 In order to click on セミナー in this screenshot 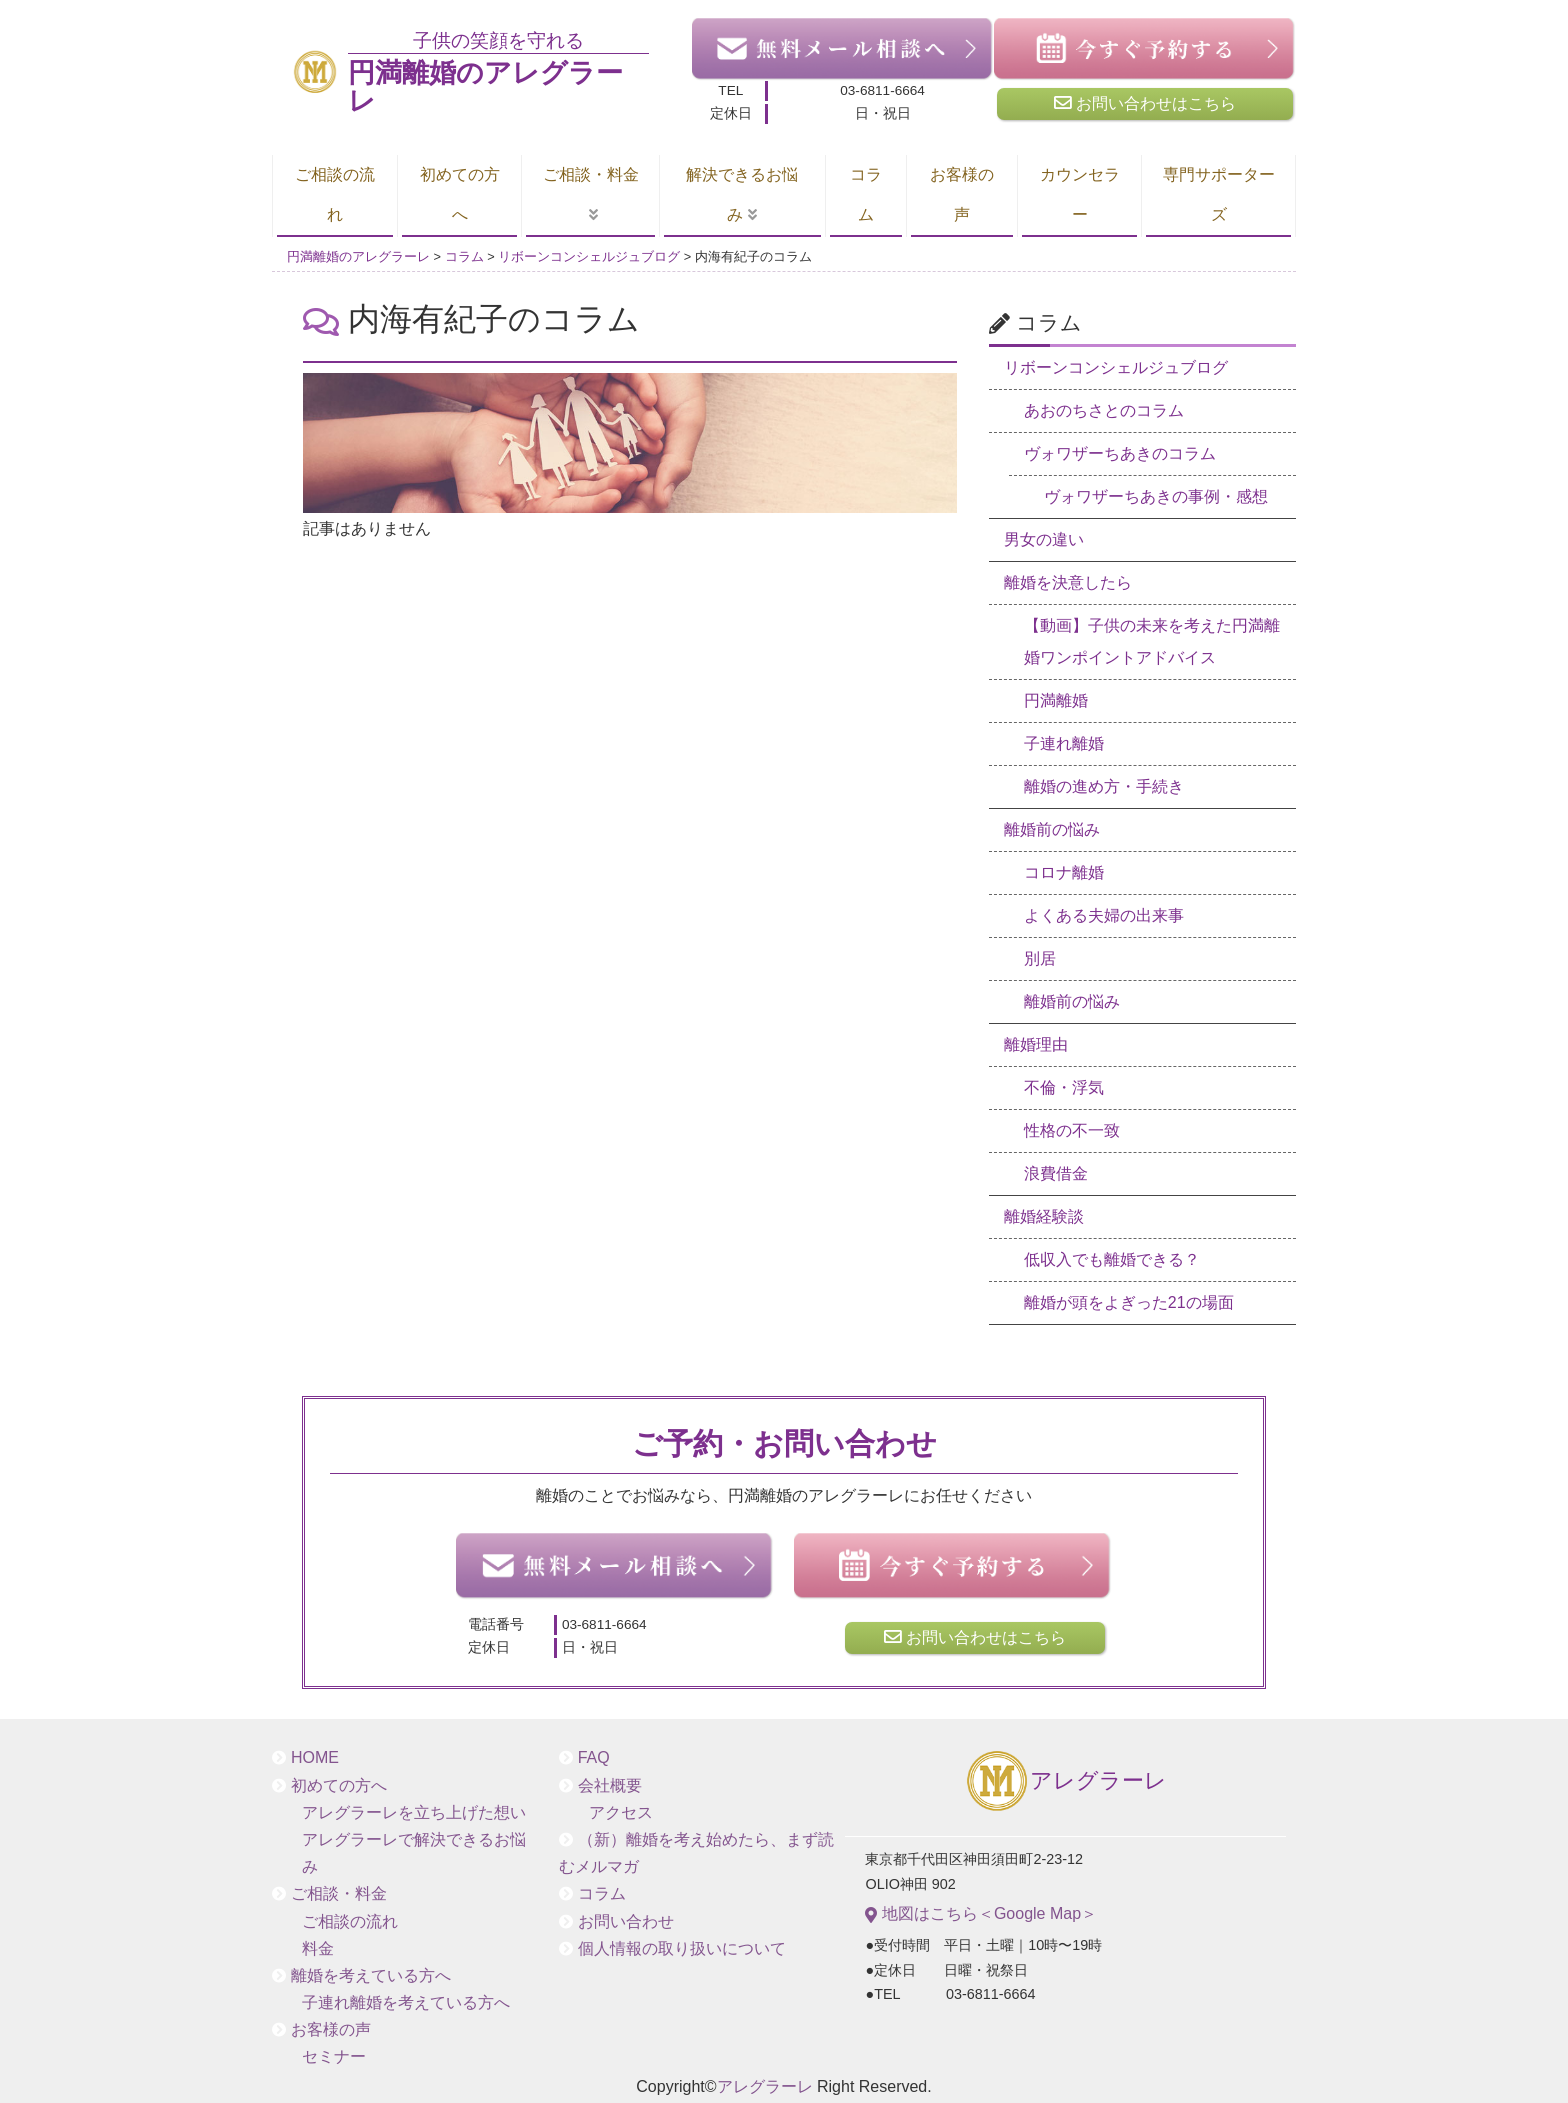, I will do `click(334, 2056)`.